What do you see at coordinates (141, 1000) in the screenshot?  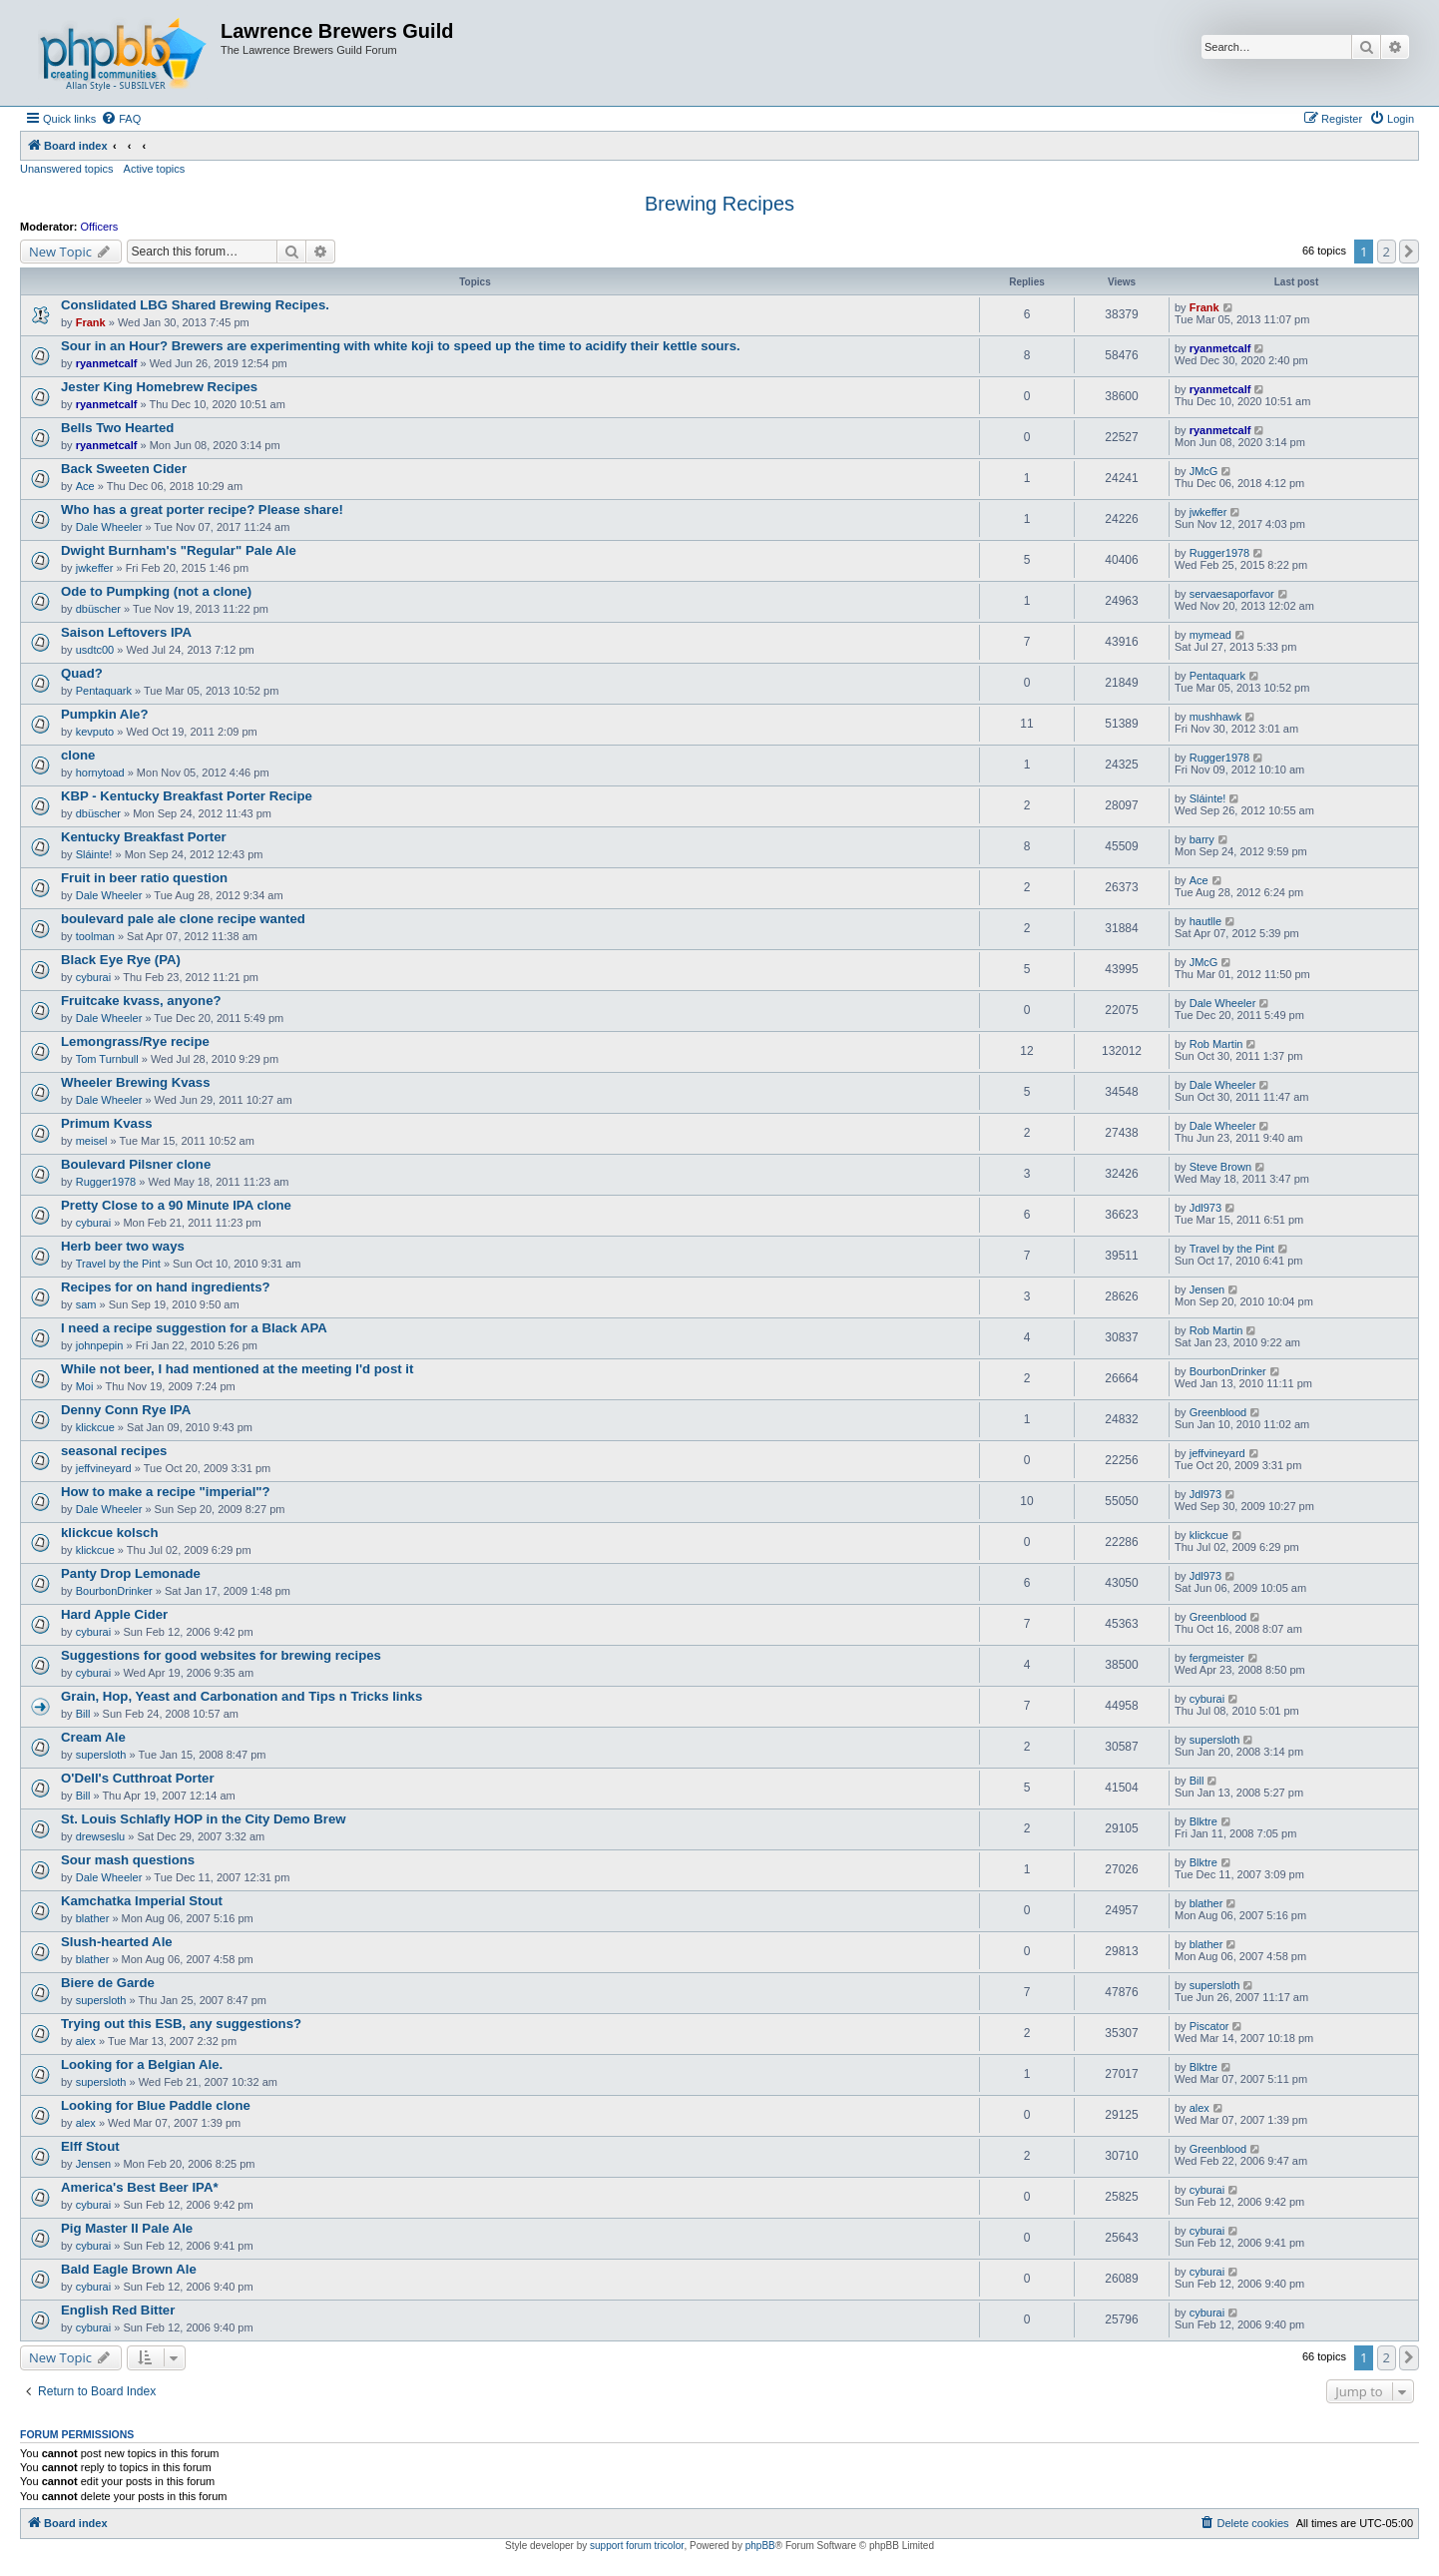 I see `Fruitcake kvass, anyone?` at bounding box center [141, 1000].